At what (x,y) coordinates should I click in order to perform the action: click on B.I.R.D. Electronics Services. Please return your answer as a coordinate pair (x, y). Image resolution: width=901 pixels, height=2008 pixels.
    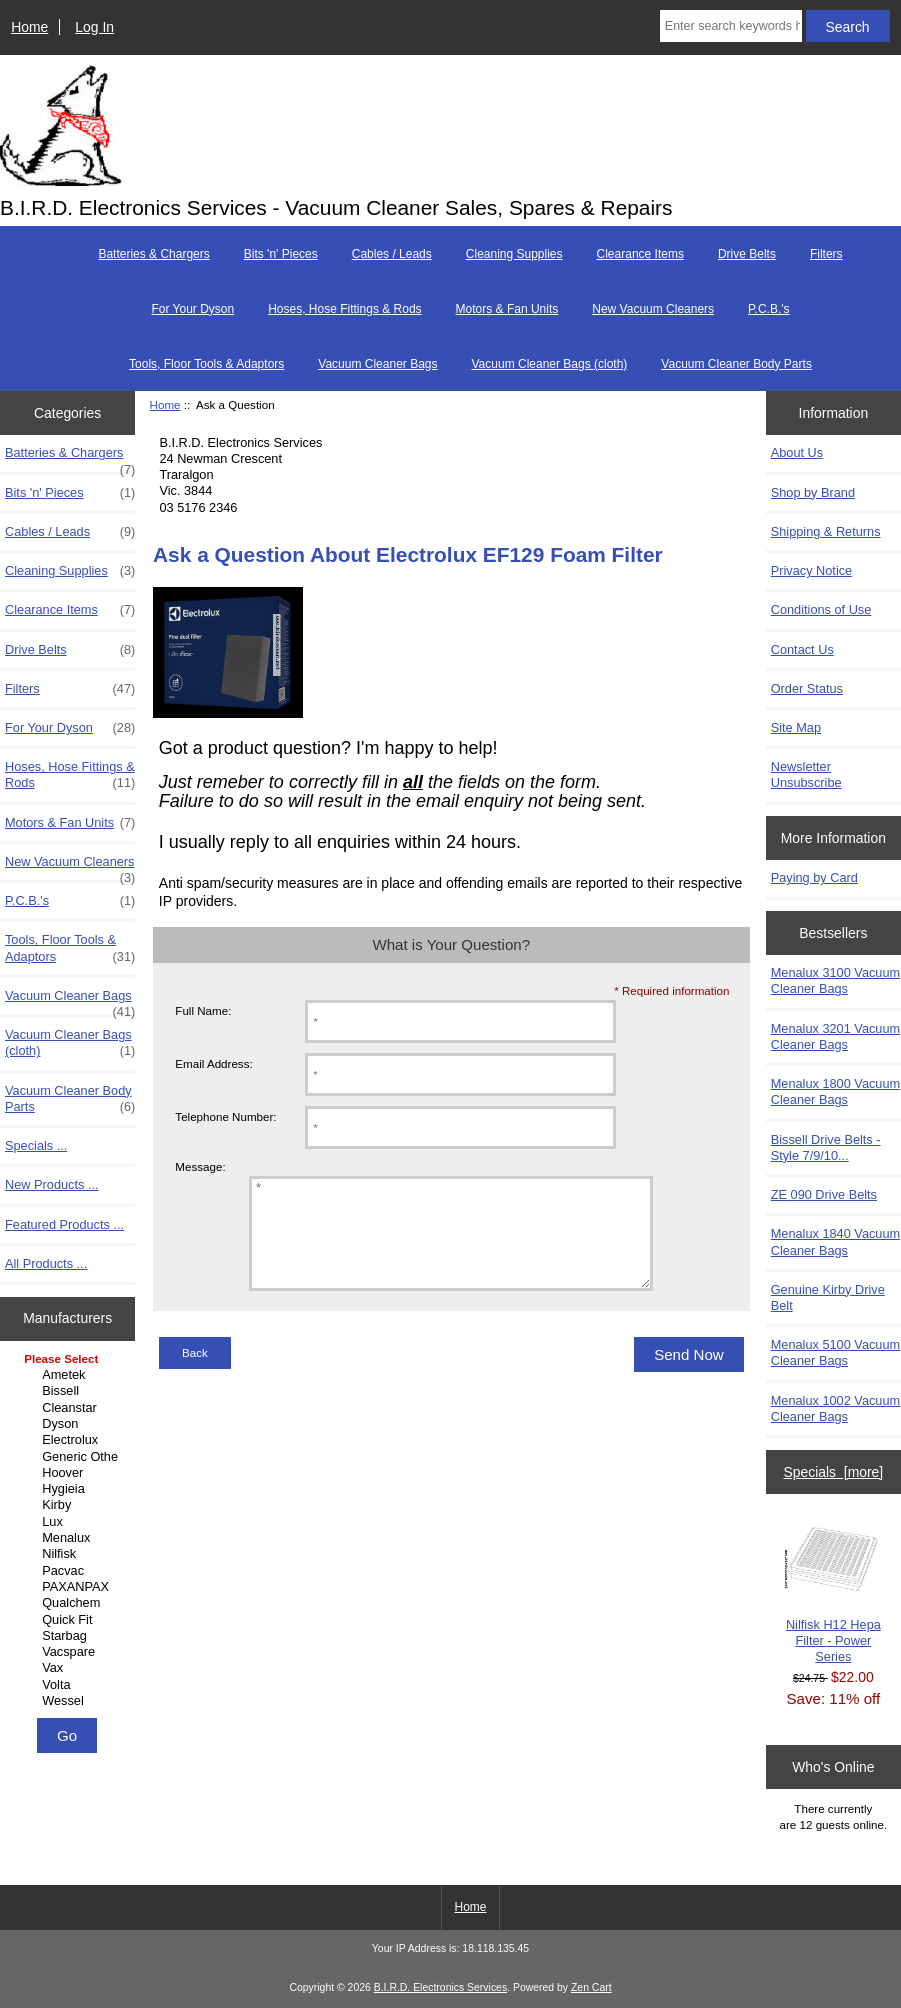
    Looking at the image, I should click on (440, 1987).